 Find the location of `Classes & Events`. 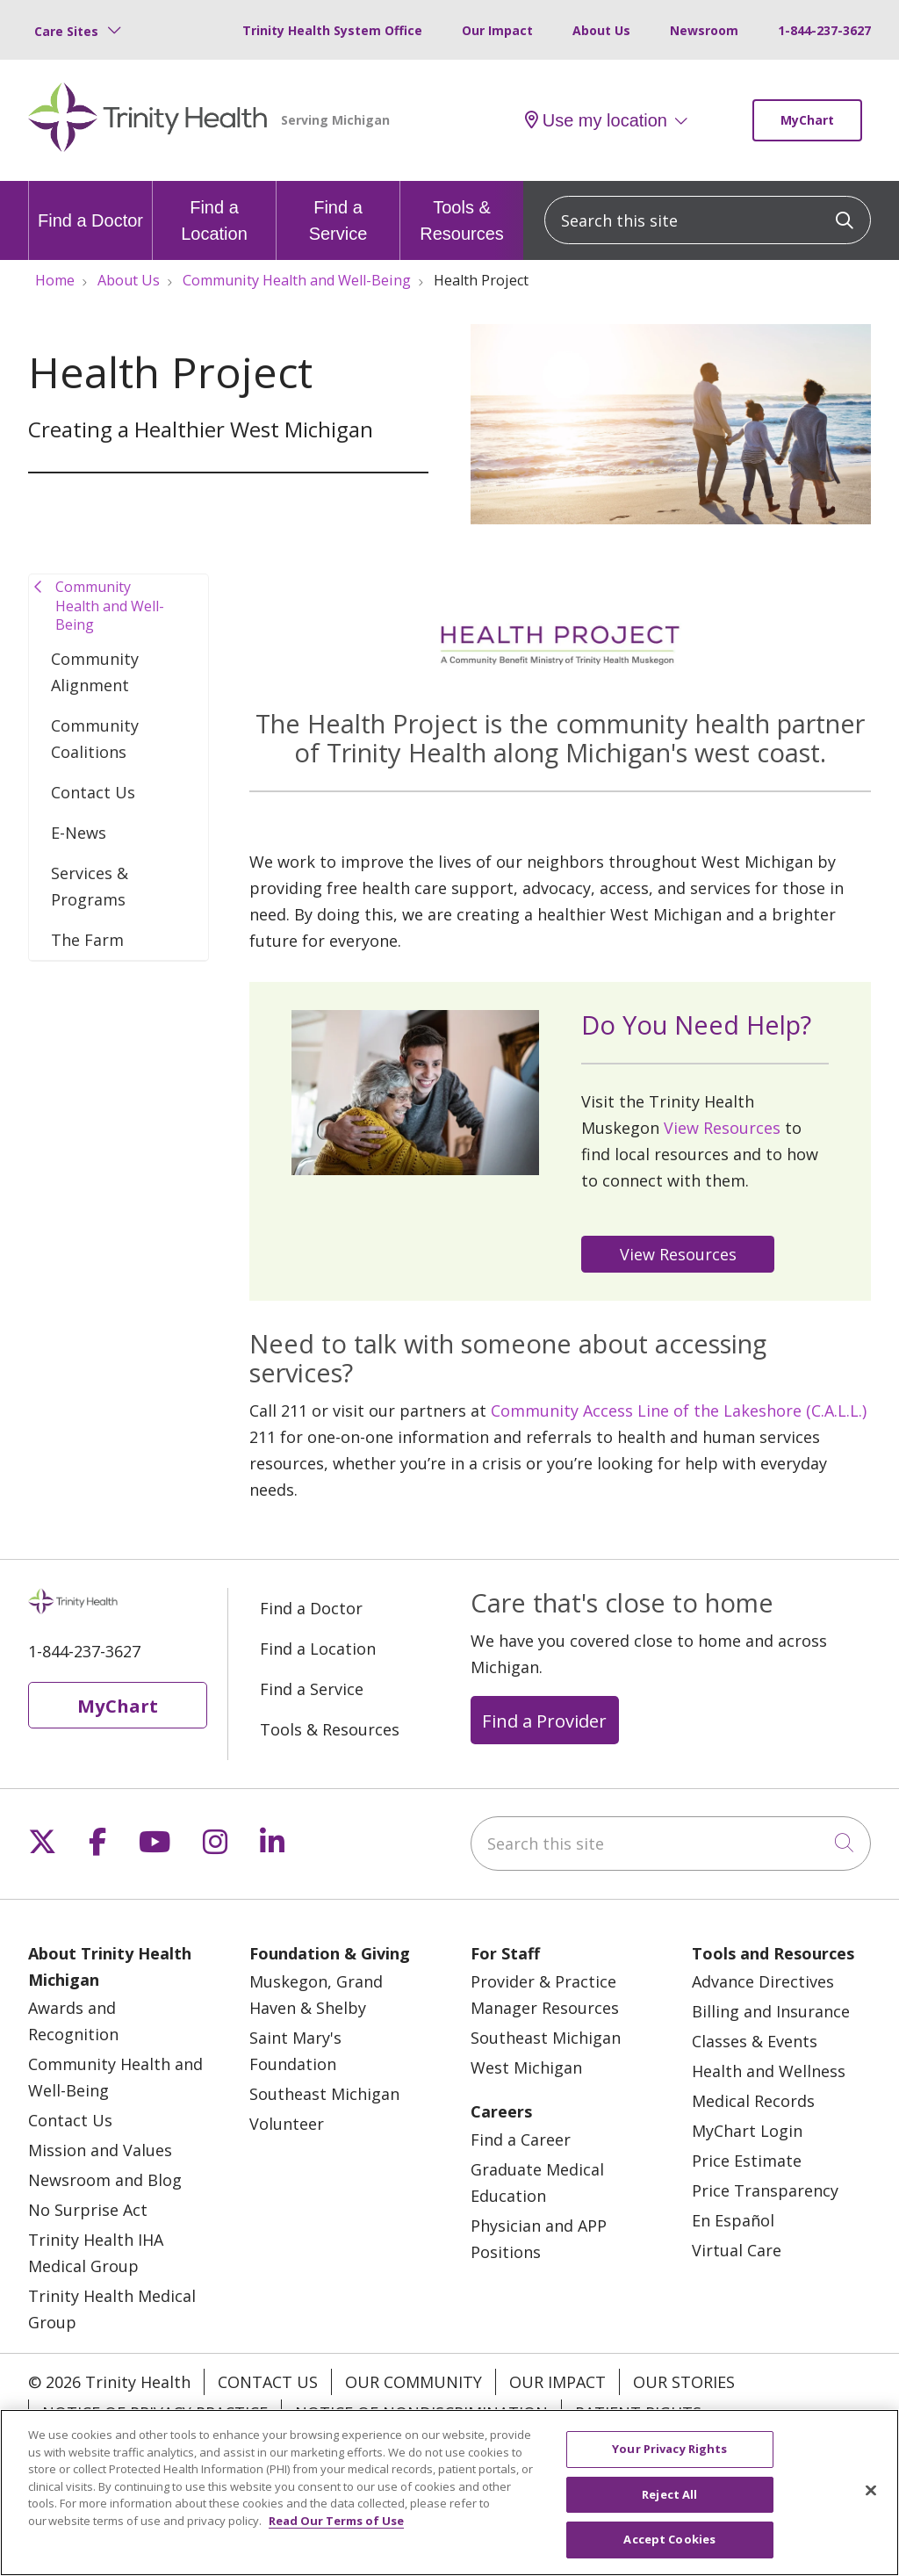

Classes & Events is located at coordinates (754, 2041).